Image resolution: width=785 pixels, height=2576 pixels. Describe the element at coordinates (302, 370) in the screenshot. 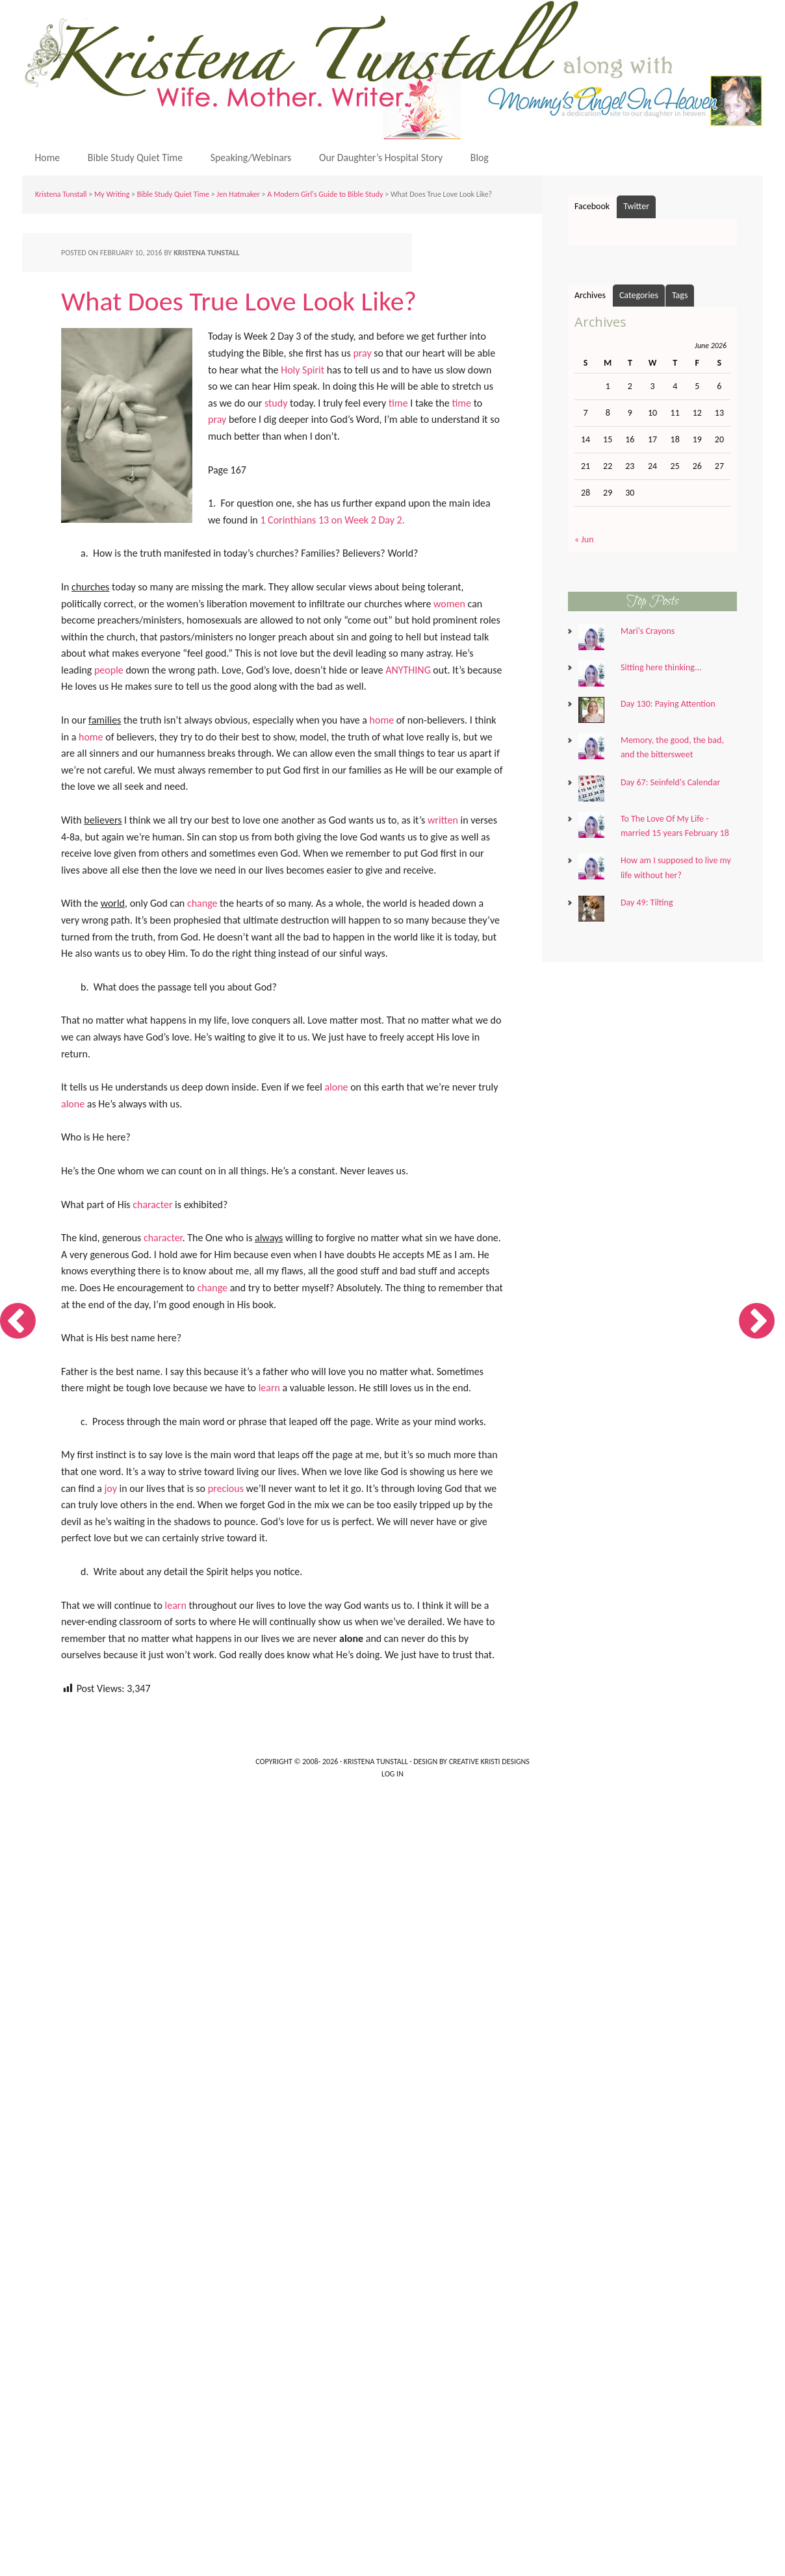

I see `Holy Spirit` at that location.